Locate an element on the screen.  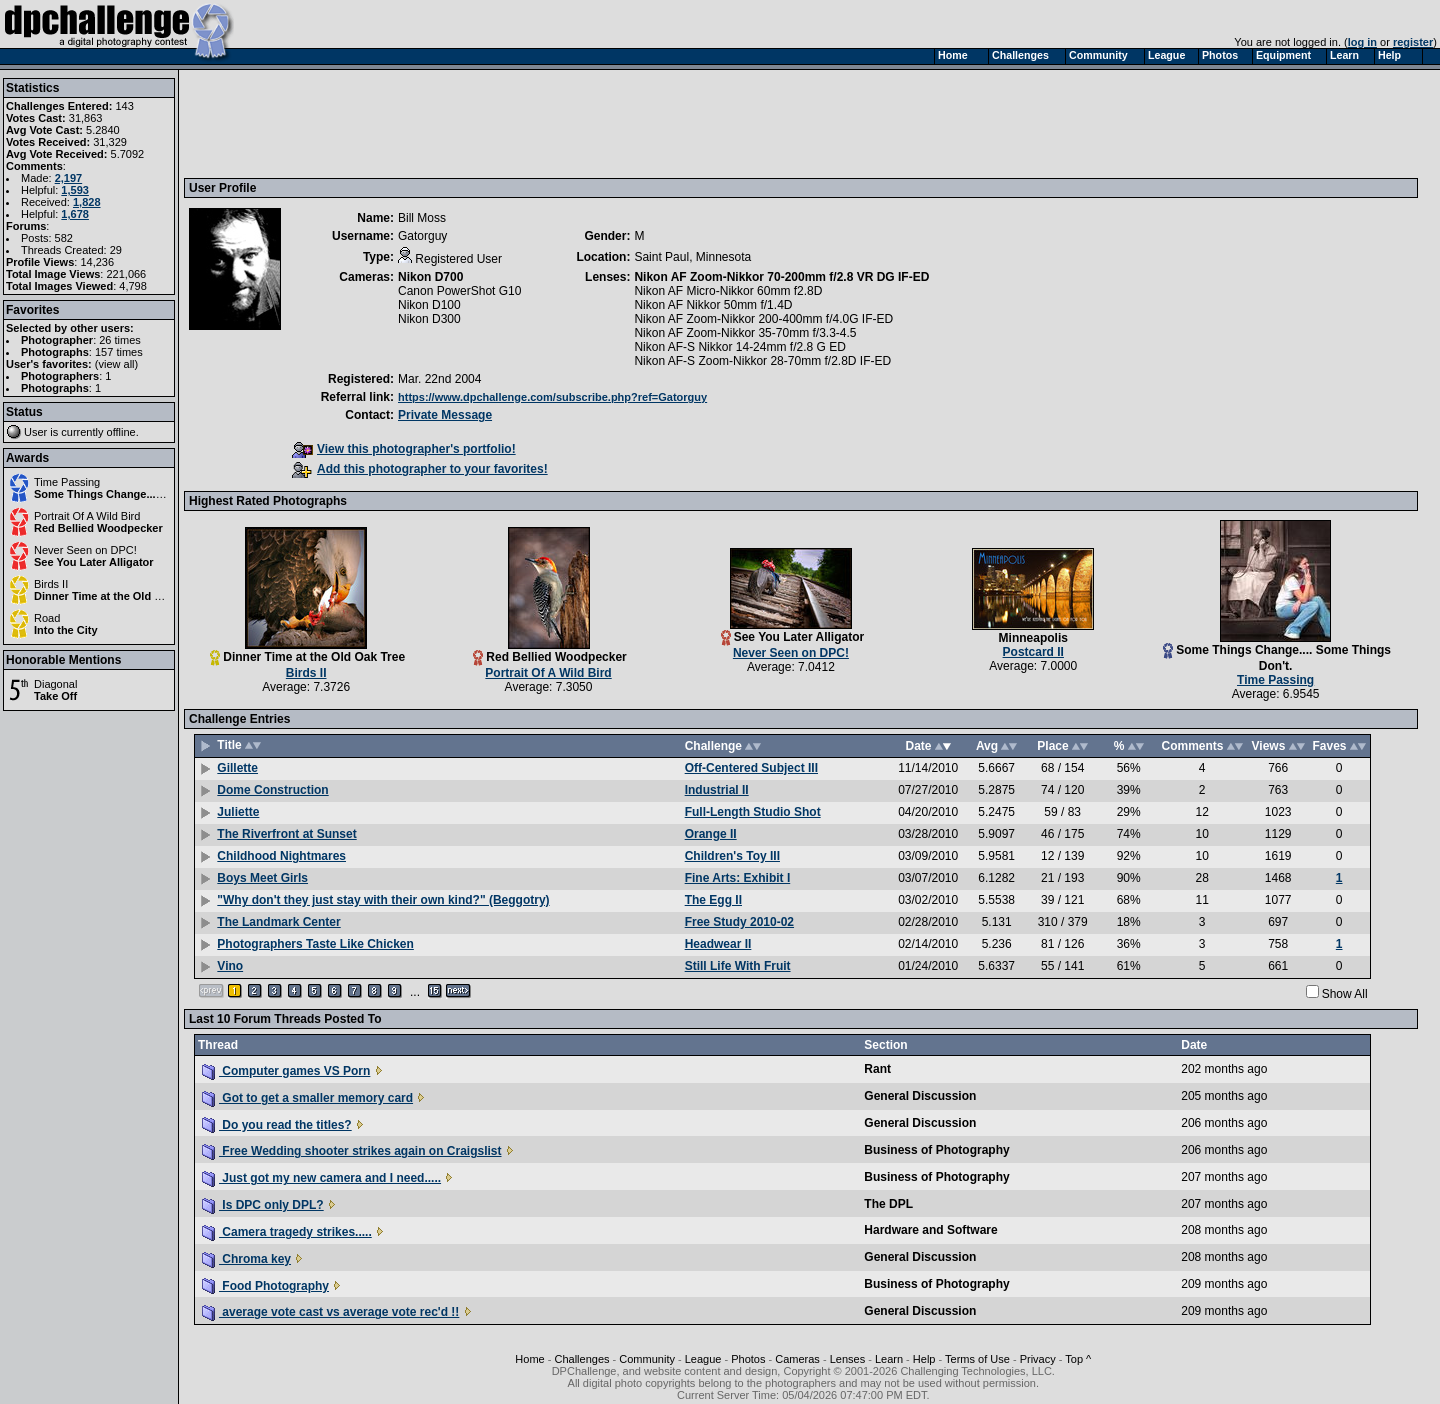
[Advertisement] is located at coordinates (553, 123).